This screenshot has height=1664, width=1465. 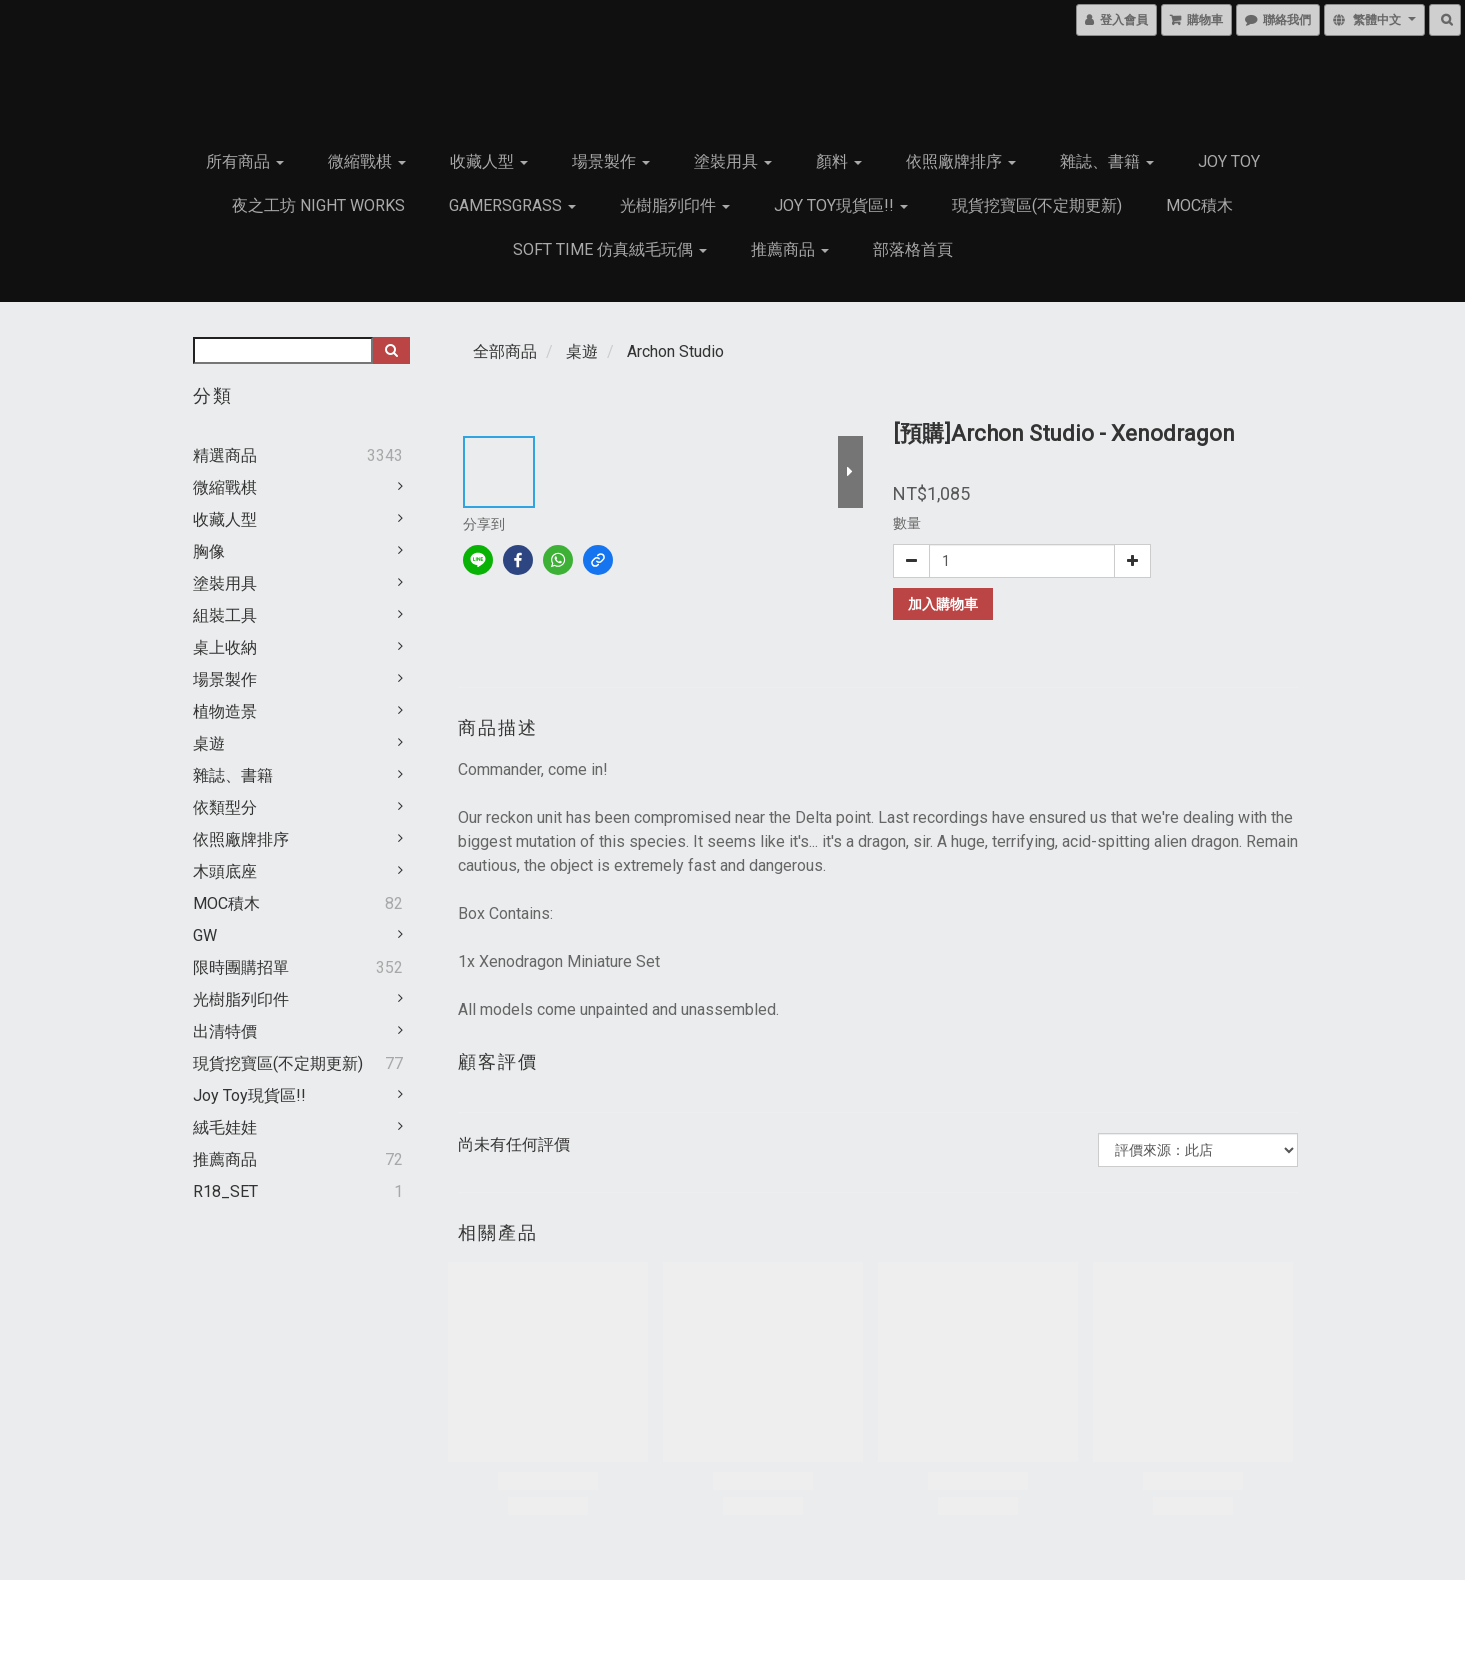 What do you see at coordinates (841, 205) in the screenshot?
I see `Joy Toy現貨區!!` at bounding box center [841, 205].